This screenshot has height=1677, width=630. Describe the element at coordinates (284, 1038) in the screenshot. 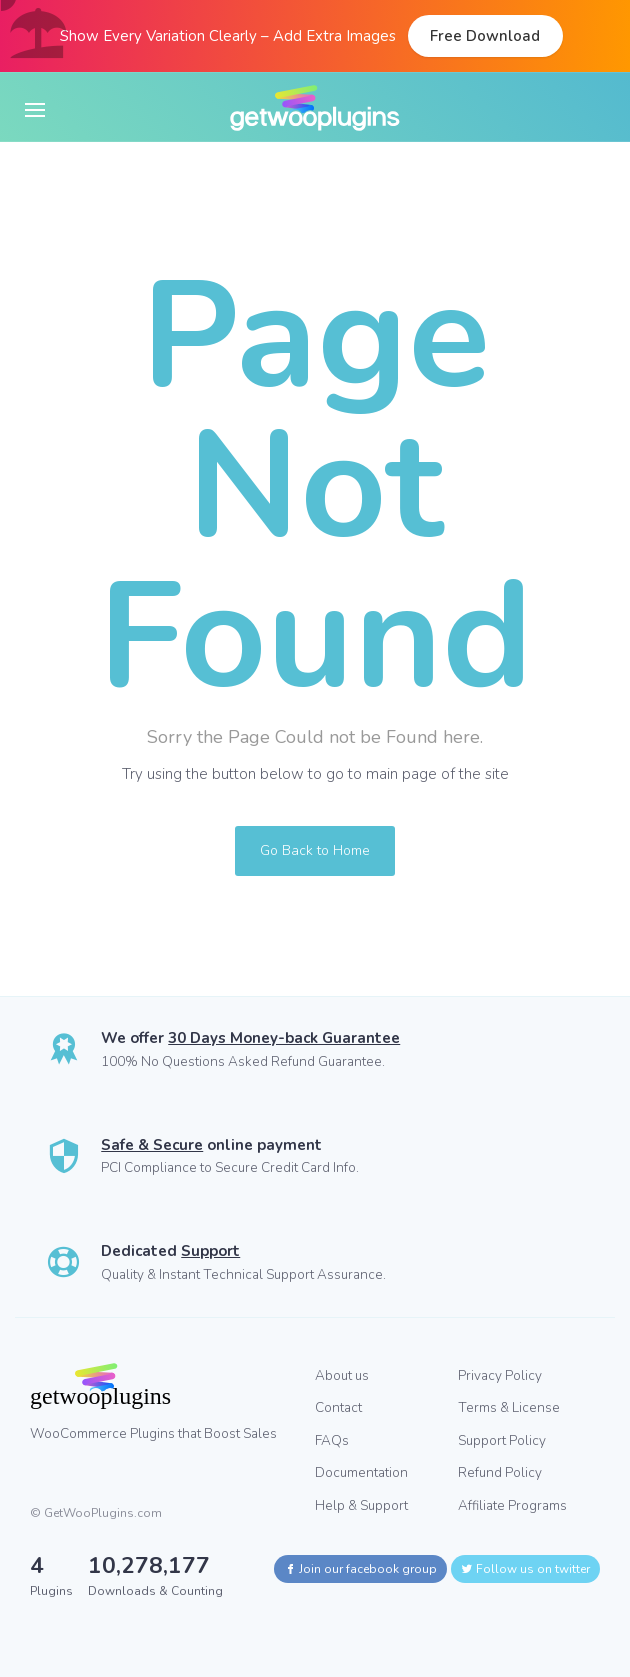

I see `30 Days Money-back Guarantee` at that location.